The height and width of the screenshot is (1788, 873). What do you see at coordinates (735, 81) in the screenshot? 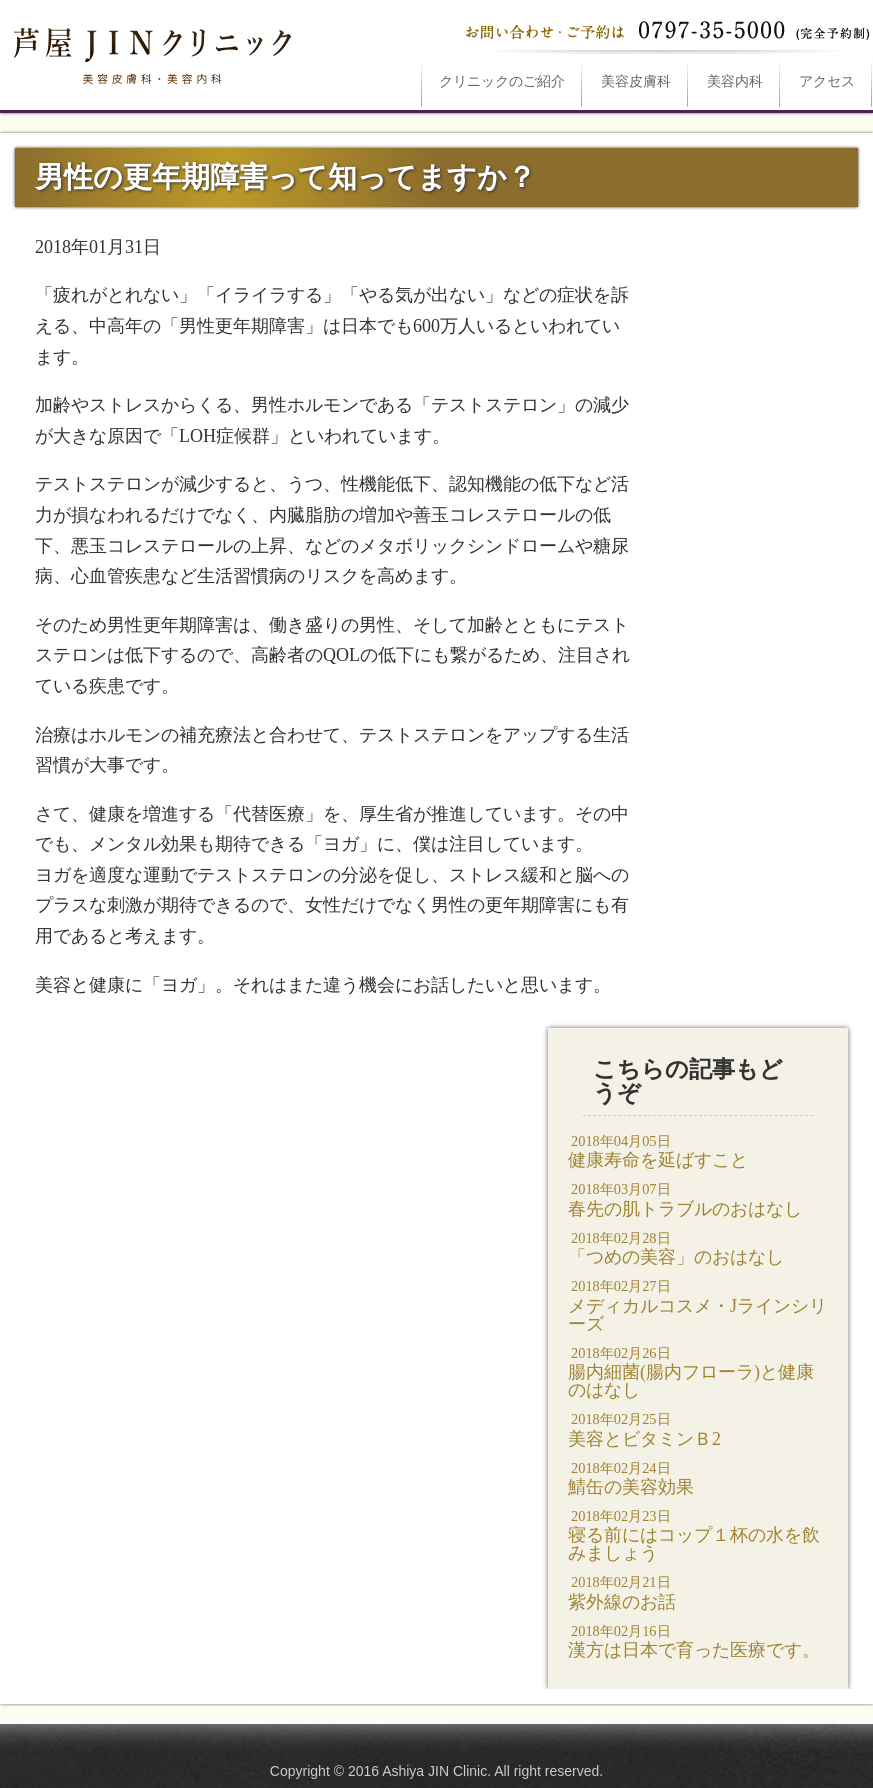
I see `美容内科` at bounding box center [735, 81].